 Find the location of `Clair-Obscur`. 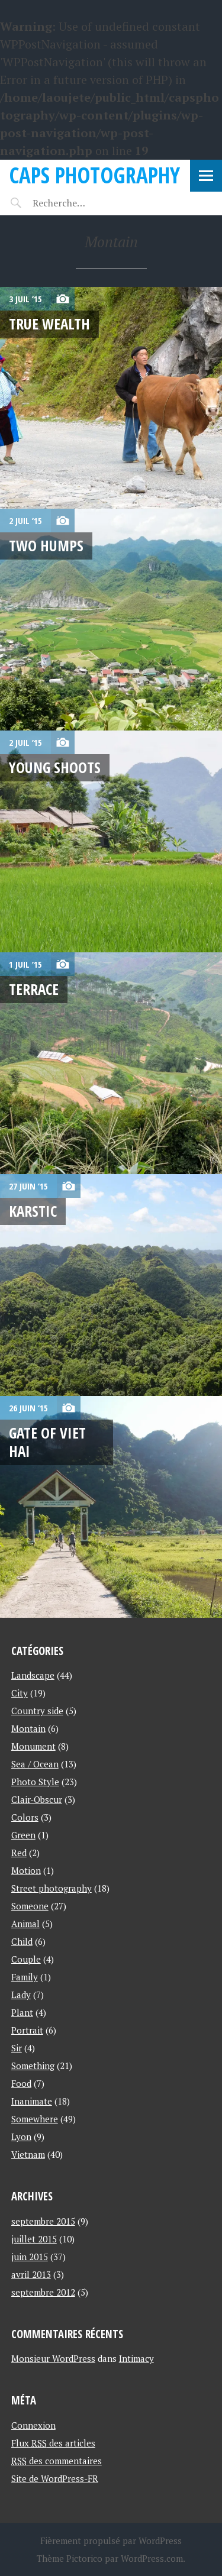

Clair-Obscur is located at coordinates (36, 1799).